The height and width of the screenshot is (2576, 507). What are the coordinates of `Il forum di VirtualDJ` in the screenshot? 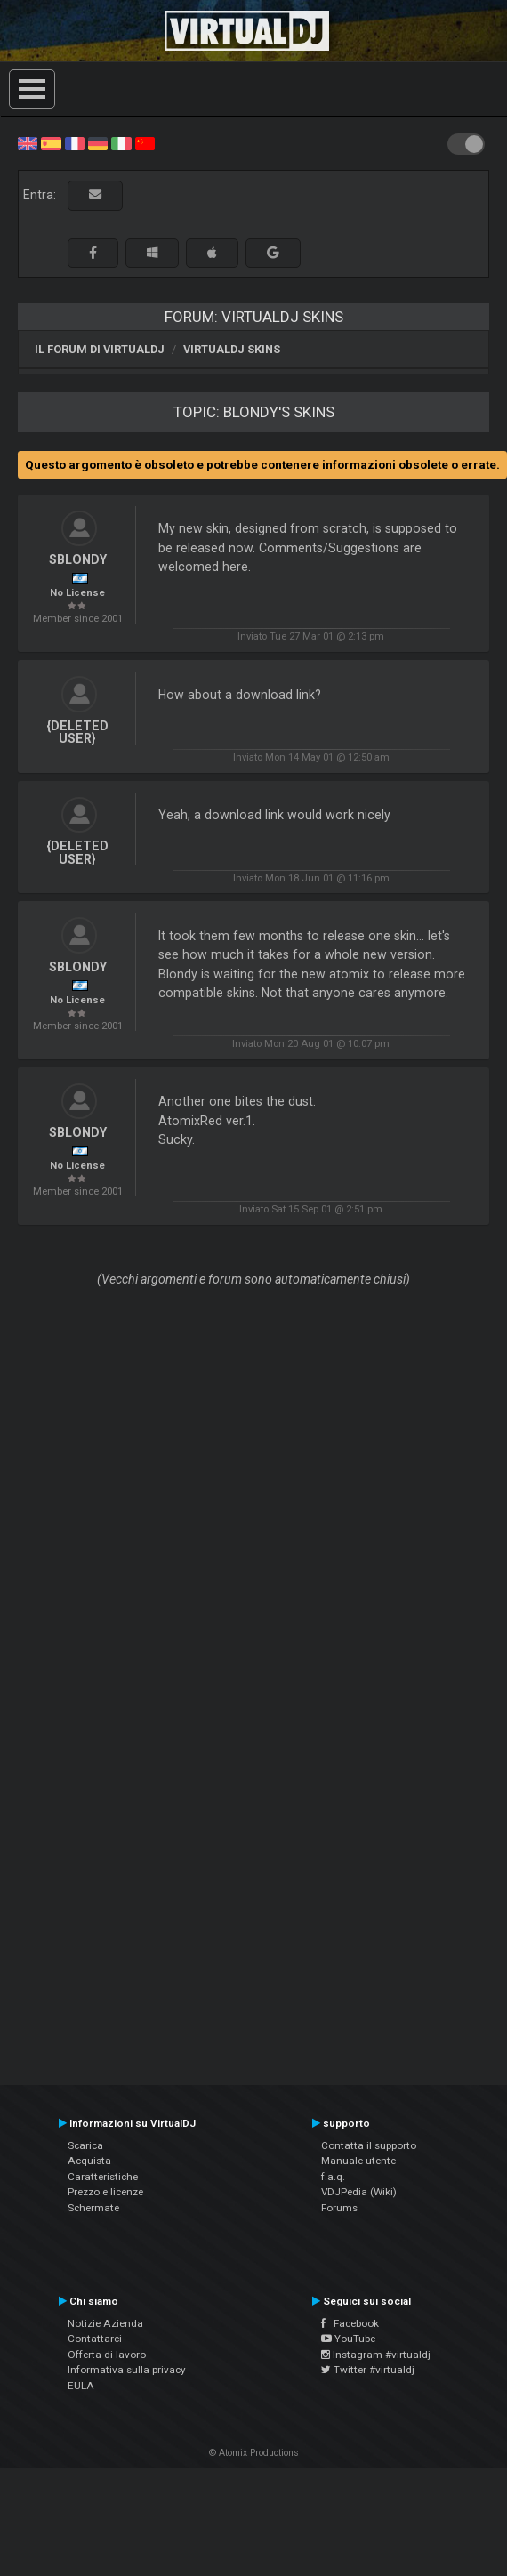 It's located at (100, 349).